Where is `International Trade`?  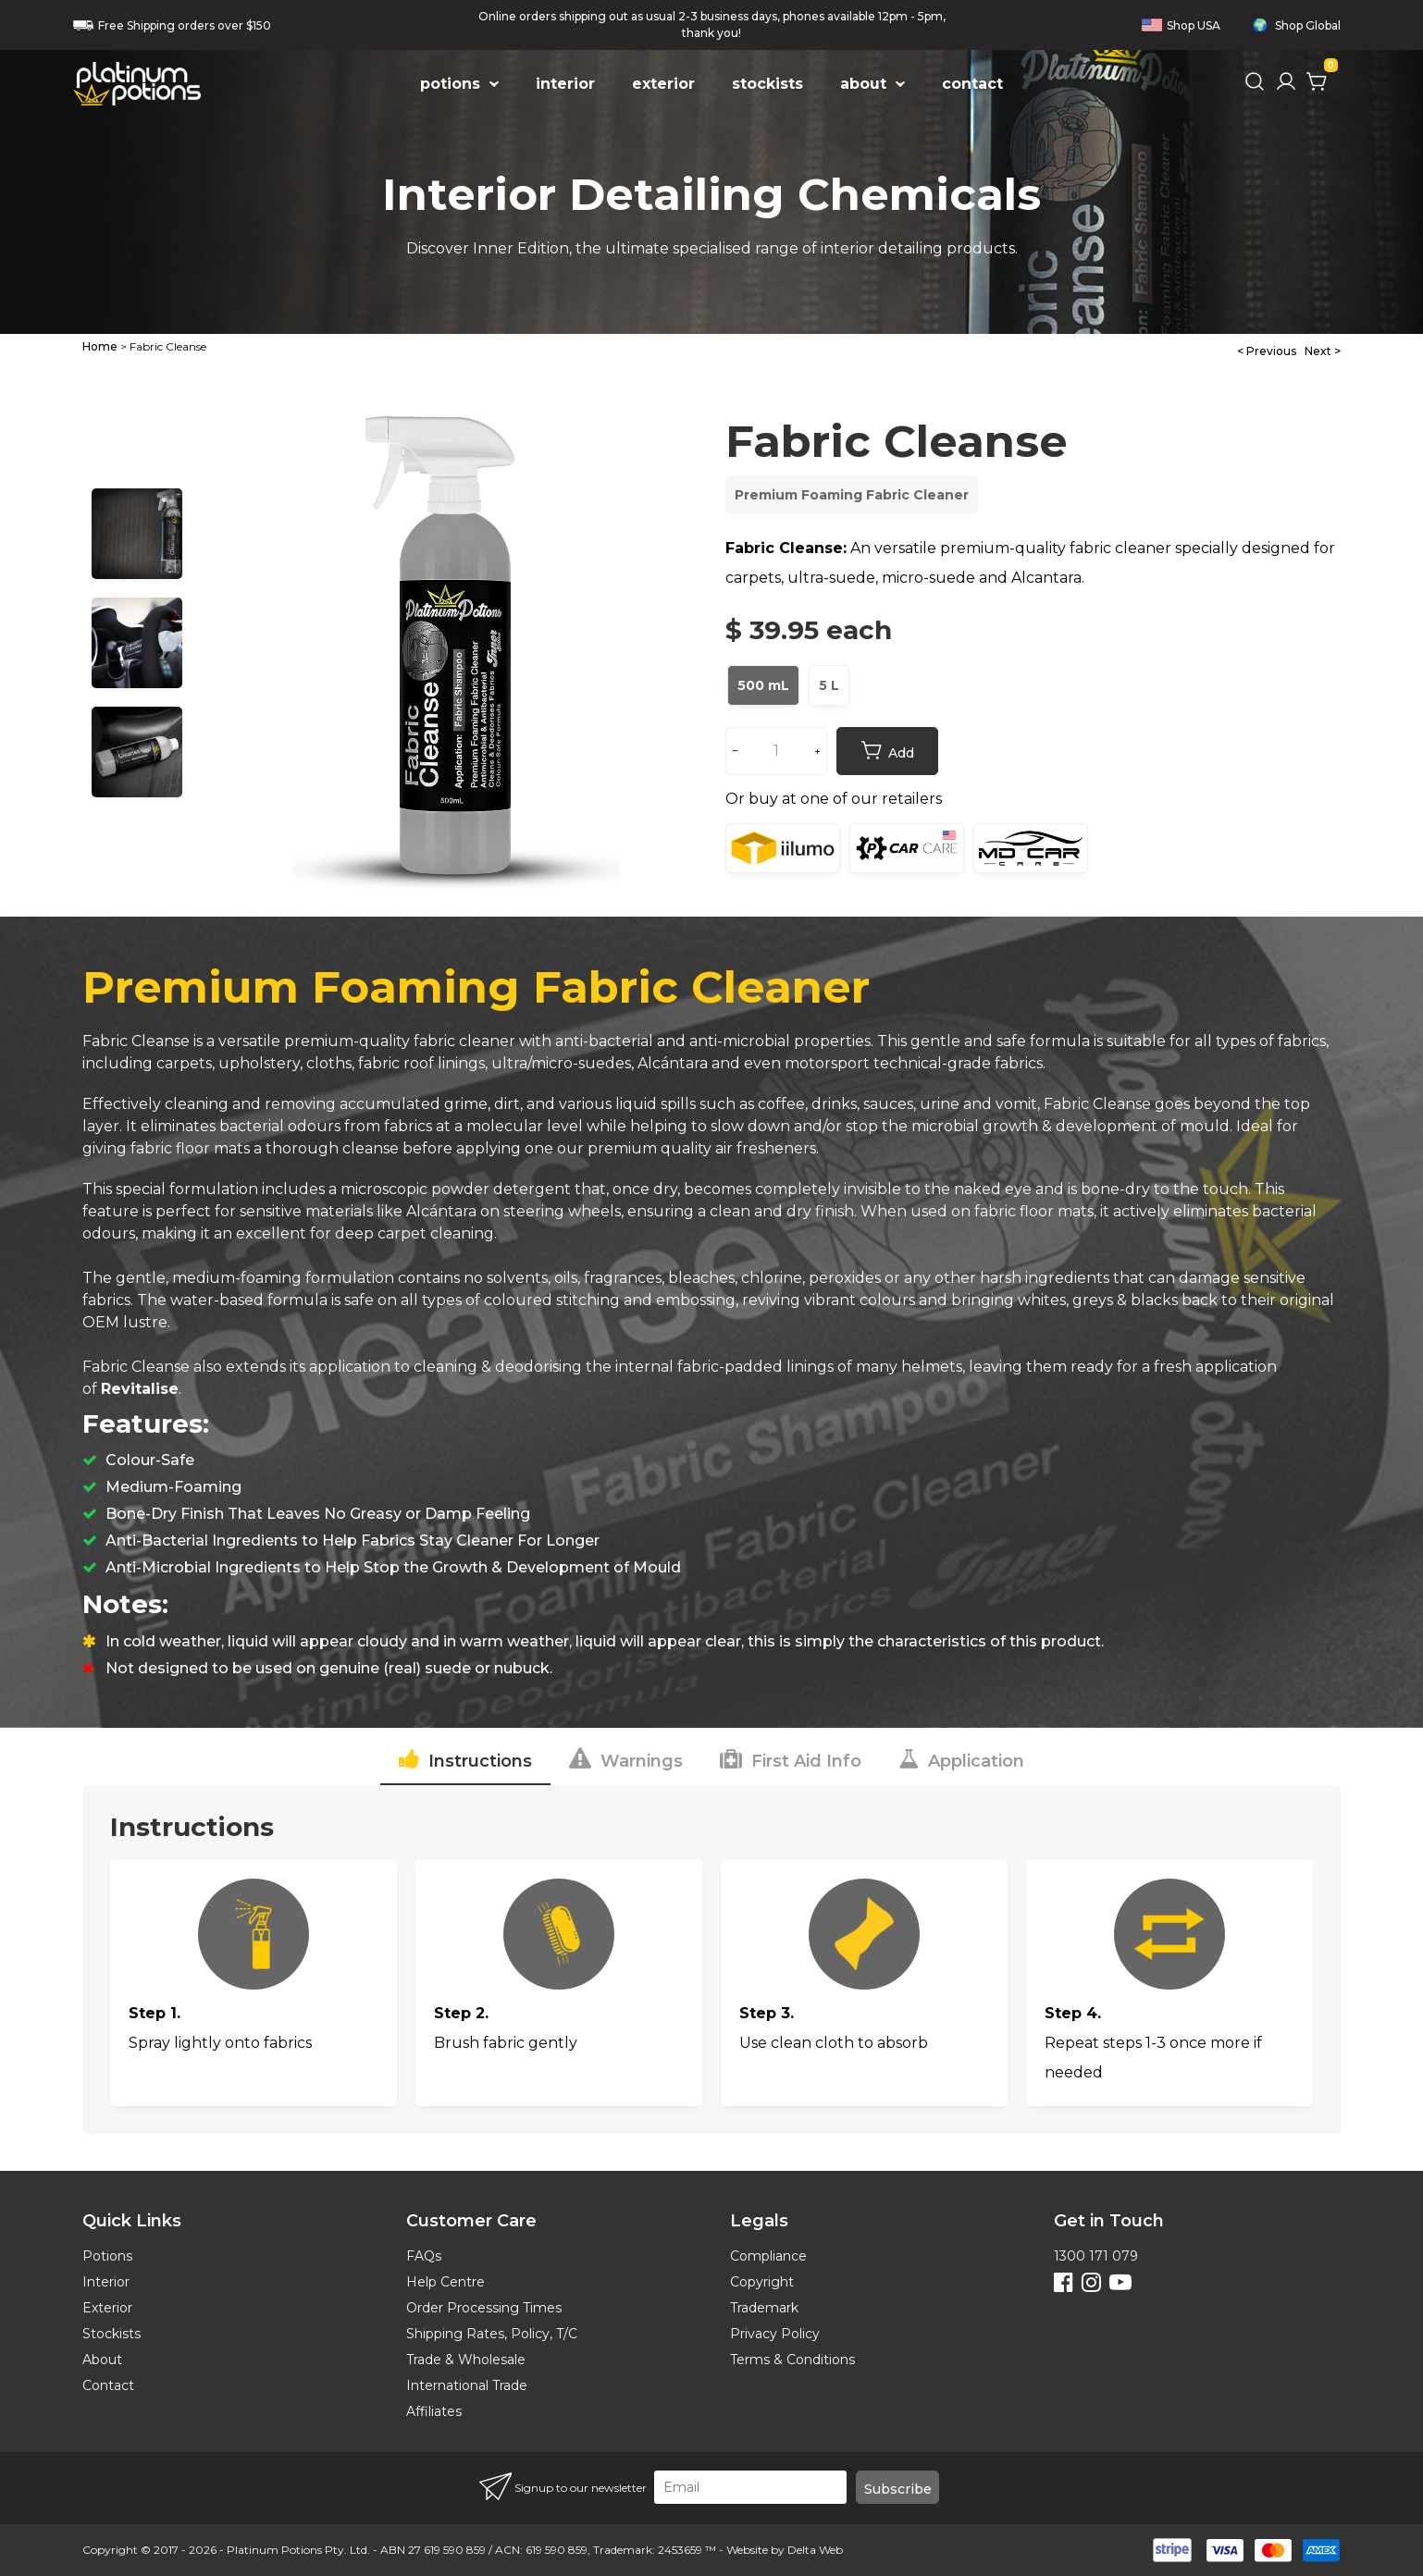 International Trade is located at coordinates (466, 2385).